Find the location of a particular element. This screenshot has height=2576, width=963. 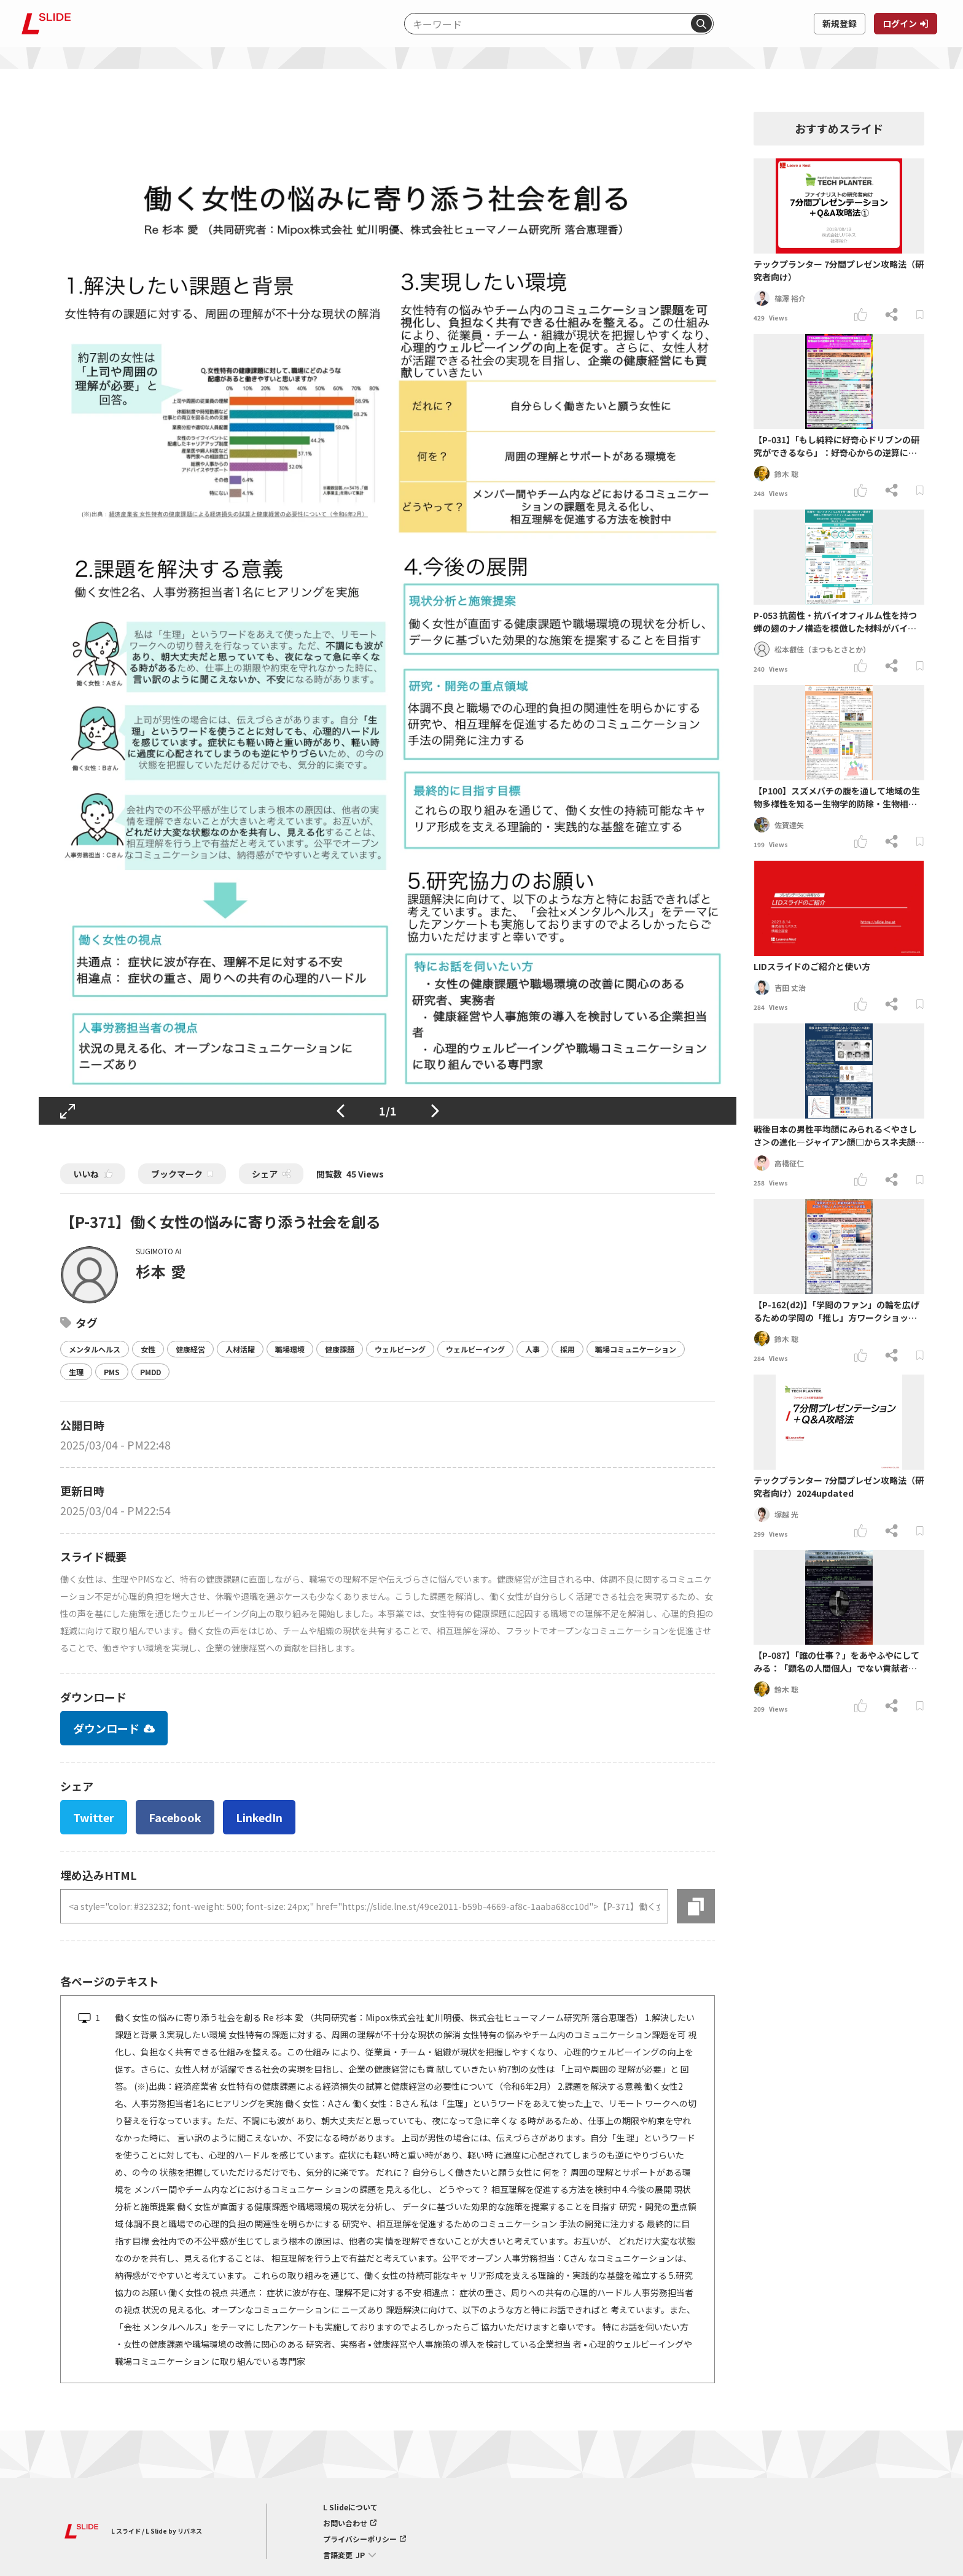

PMDD is located at coordinates (150, 1372).